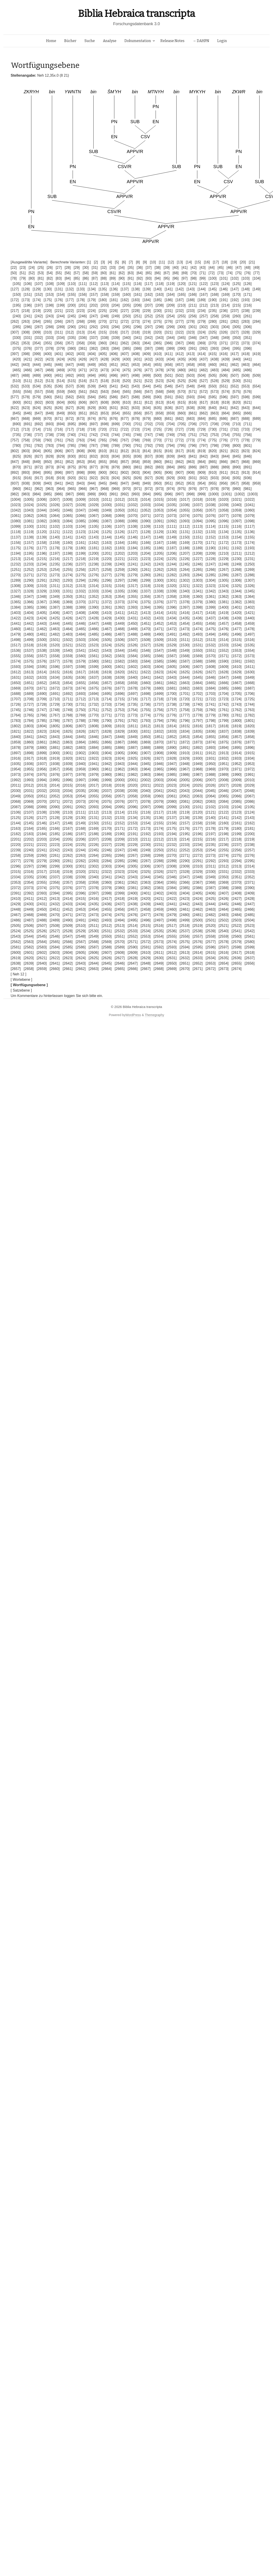 Image resolution: width=273 pixels, height=2576 pixels. What do you see at coordinates (42, 623) in the screenshot?
I see `[1443]` at bounding box center [42, 623].